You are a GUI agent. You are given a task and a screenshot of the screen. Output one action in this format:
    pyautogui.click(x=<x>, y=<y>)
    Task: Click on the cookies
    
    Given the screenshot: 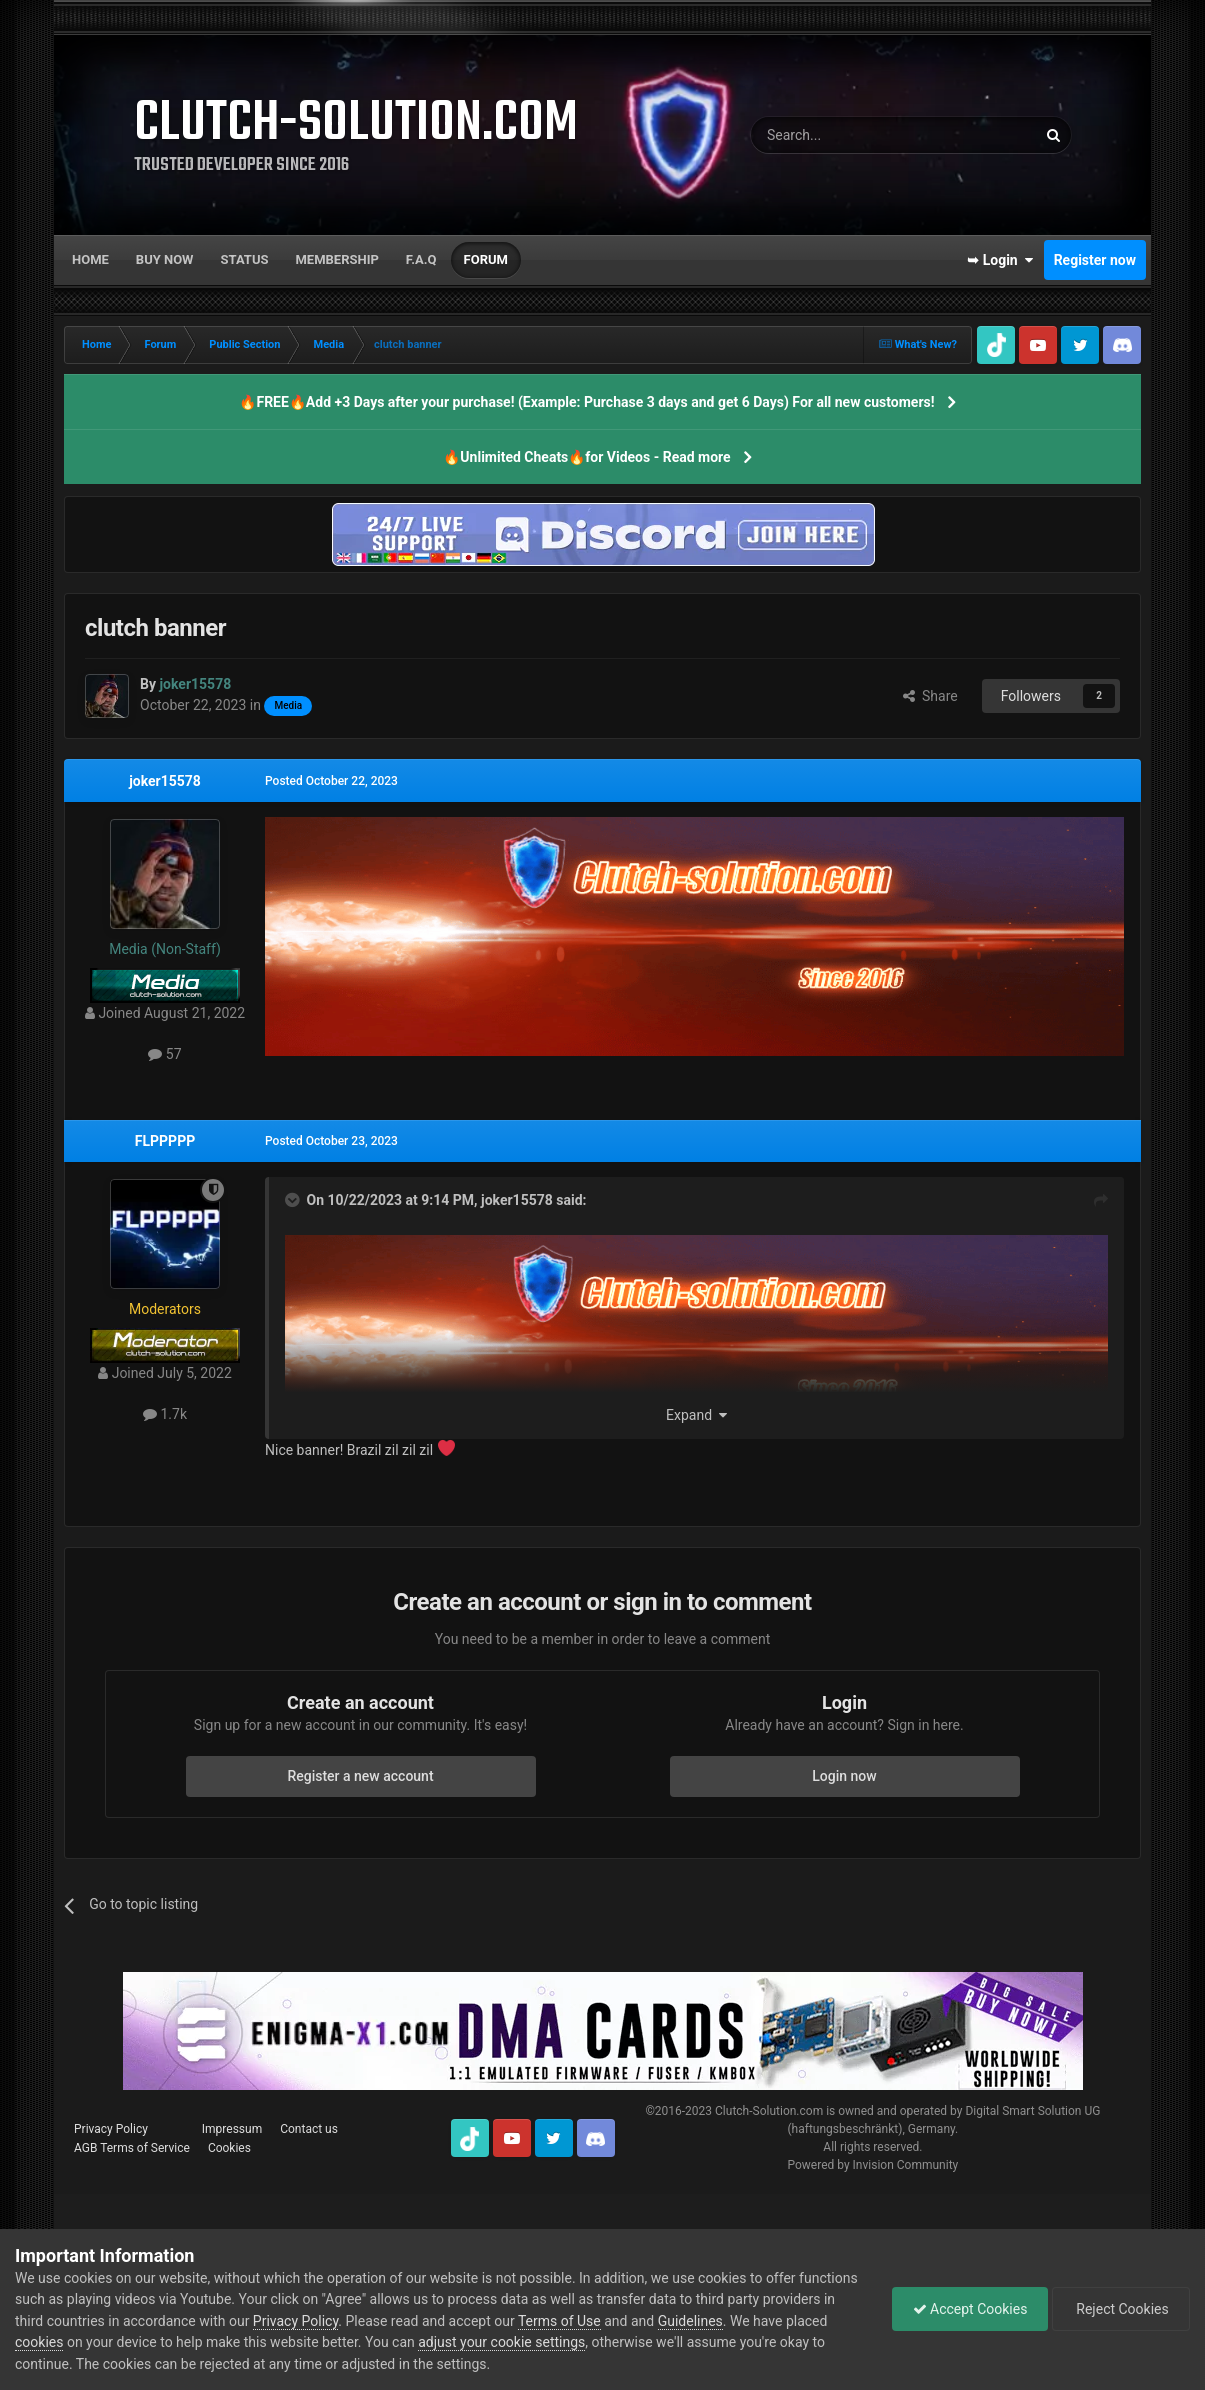 What is the action you would take?
    pyautogui.click(x=39, y=2342)
    